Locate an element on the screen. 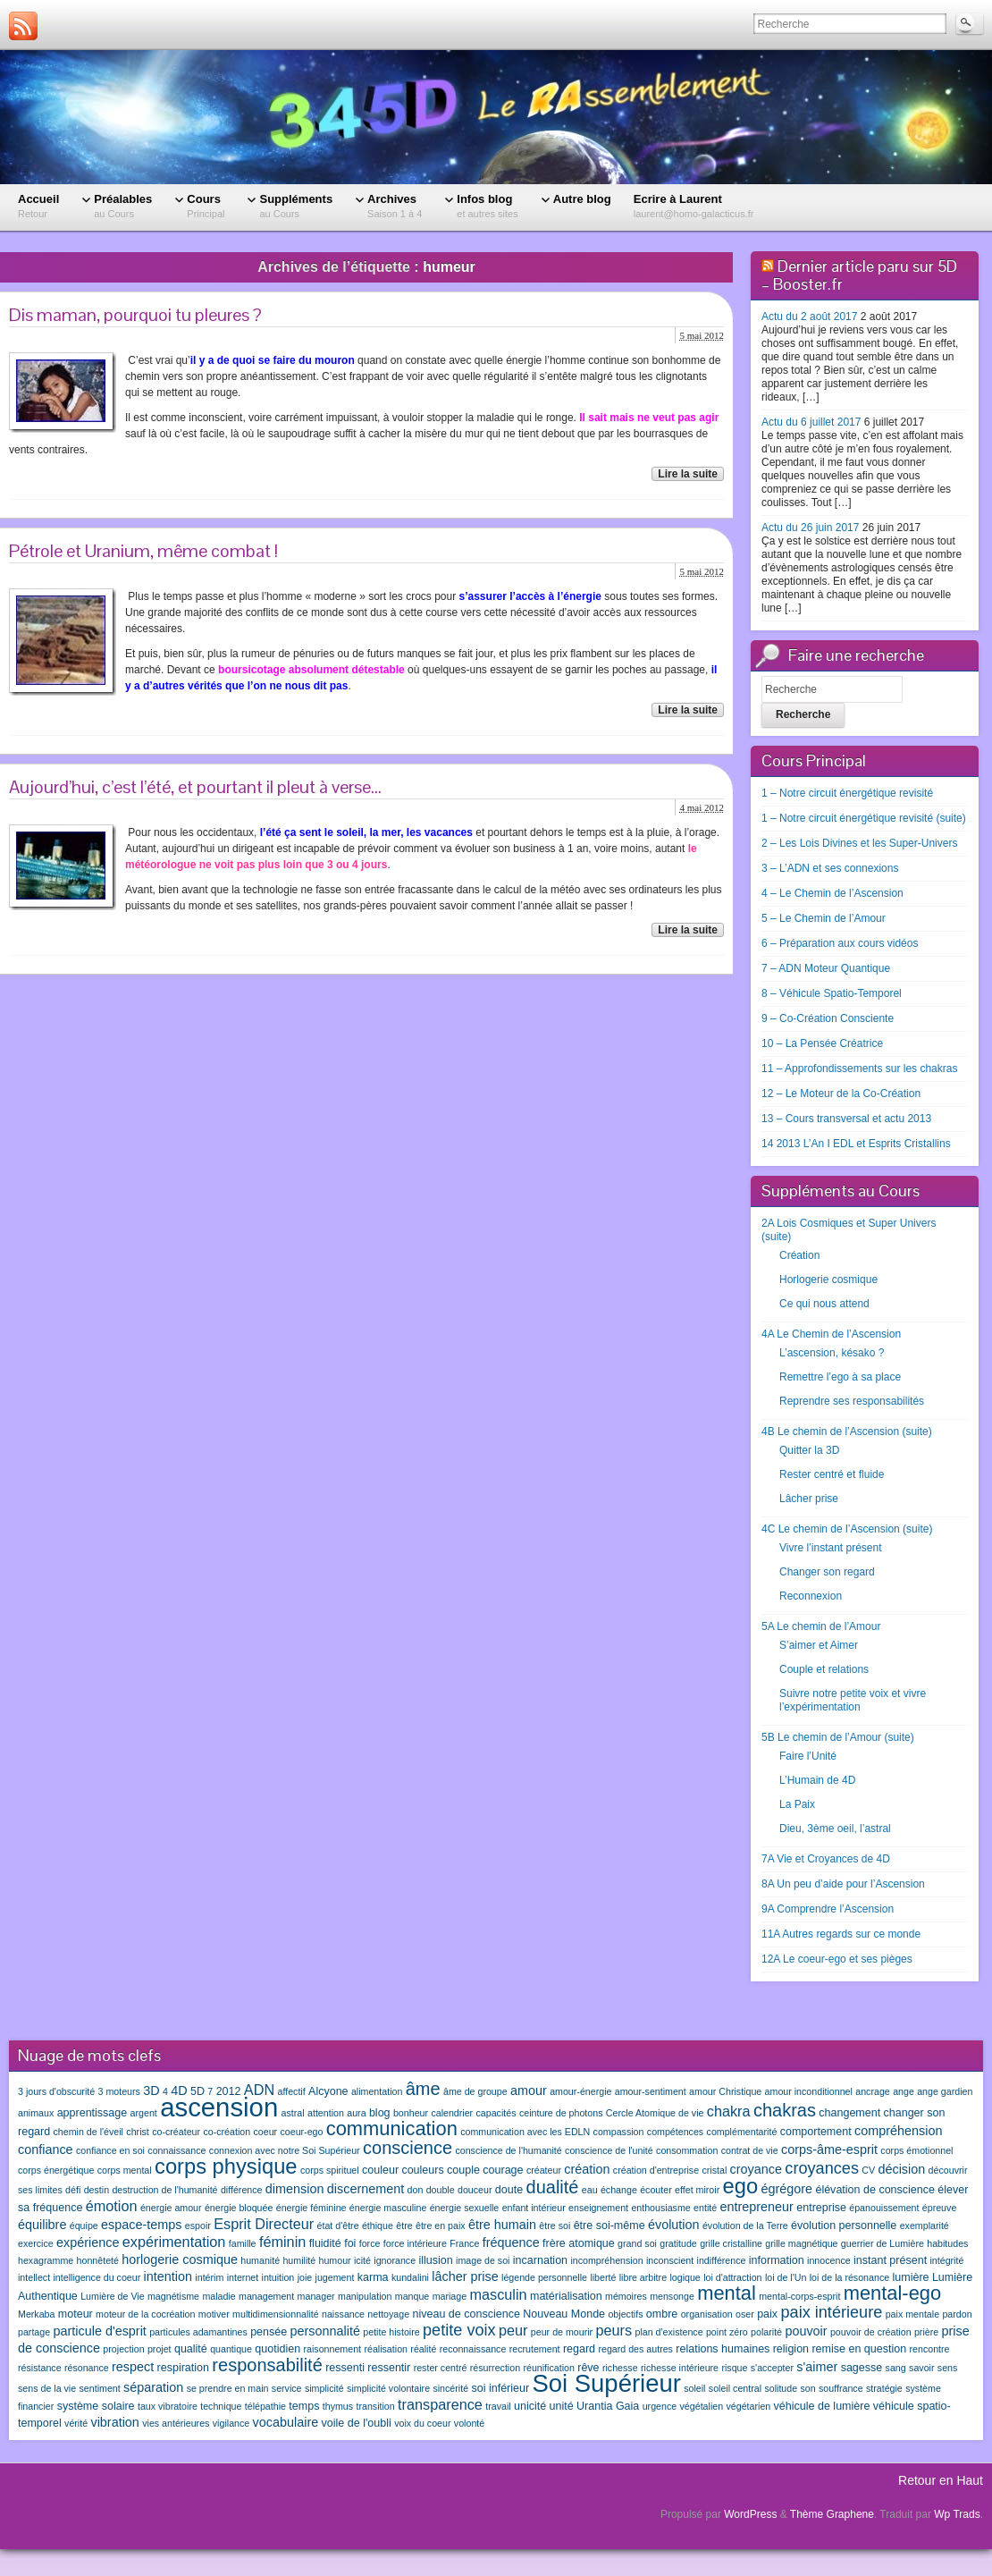 Image resolution: width=992 pixels, height=2576 pixels. karma is located at coordinates (373, 2277).